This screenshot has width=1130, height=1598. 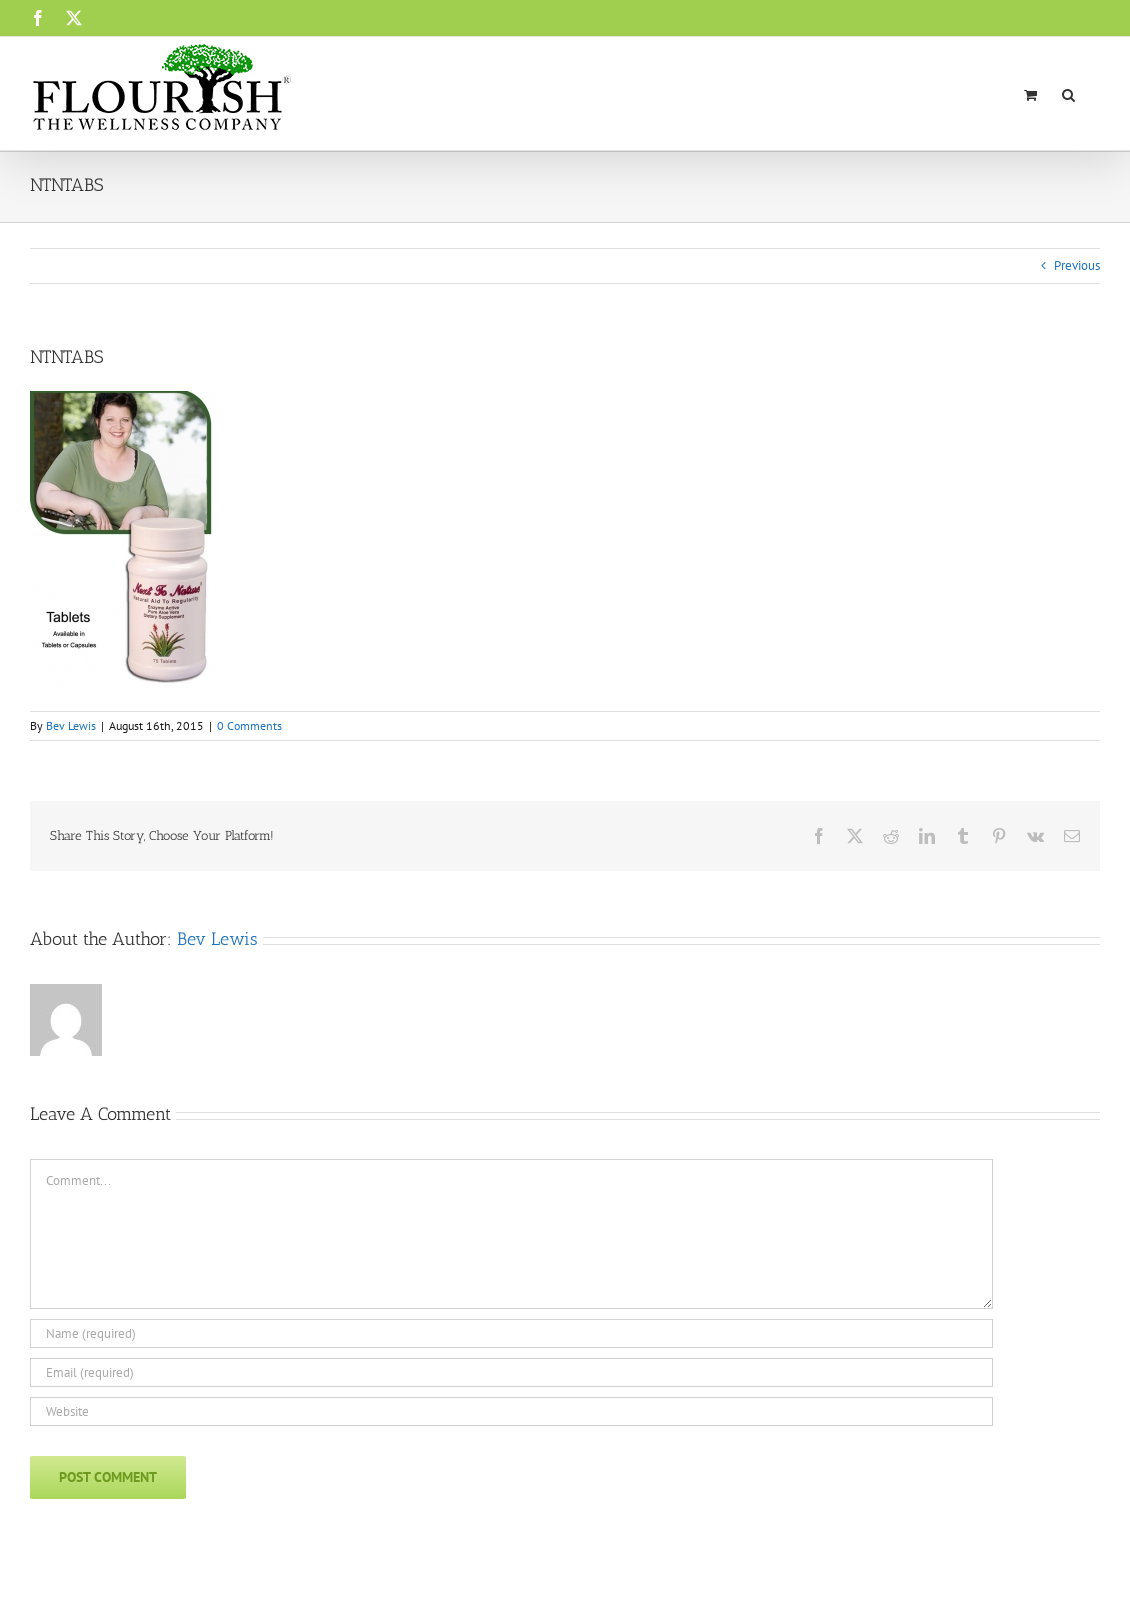 I want to click on Previous, so click(x=1077, y=265).